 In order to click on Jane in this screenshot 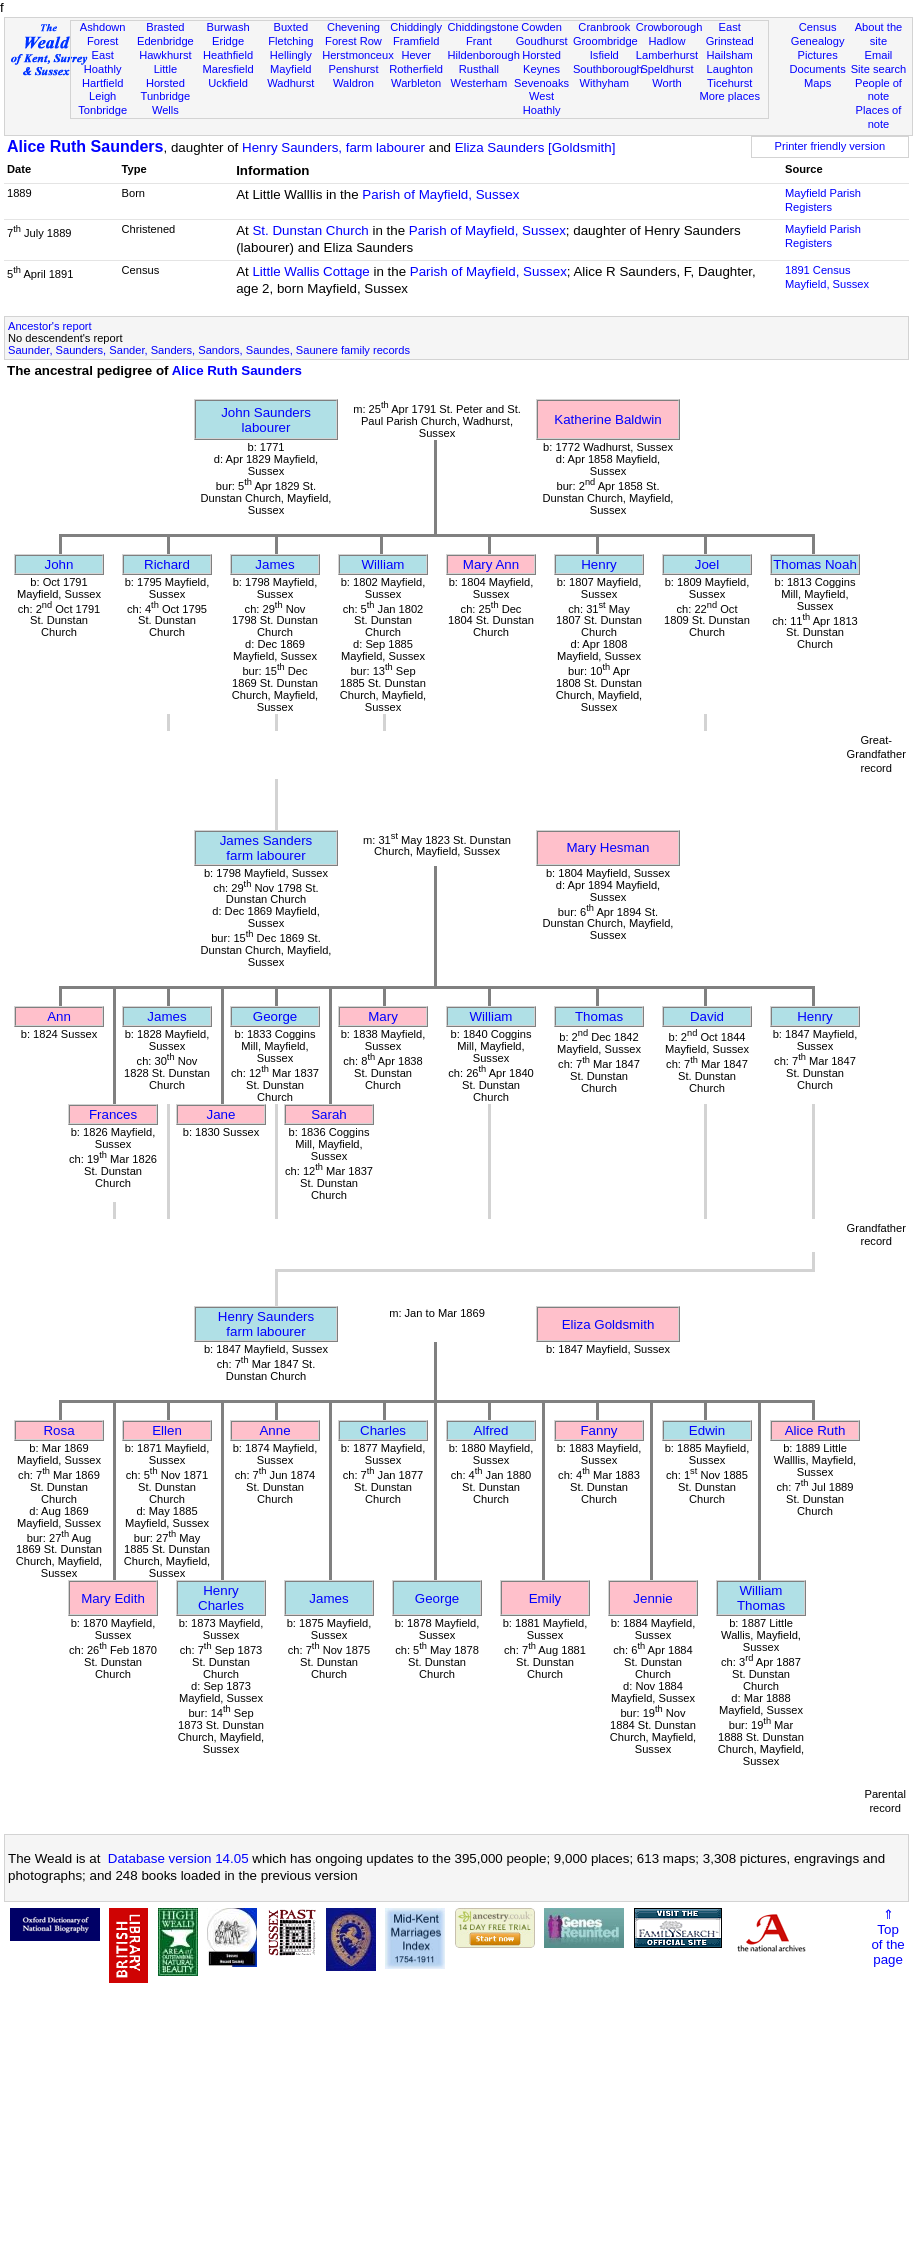, I will do `click(221, 1114)`.